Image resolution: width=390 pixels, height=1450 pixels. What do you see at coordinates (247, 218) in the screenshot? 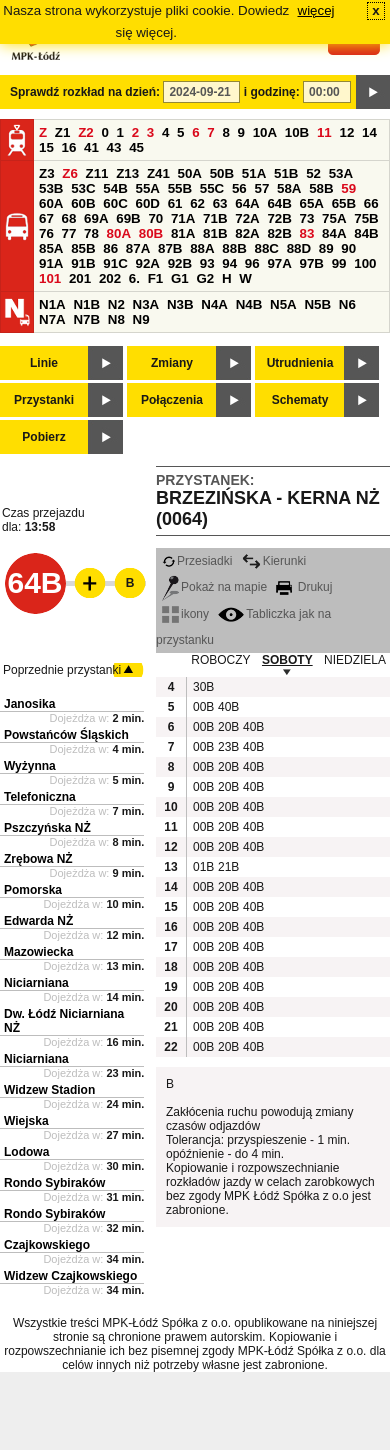
I see `72A` at bounding box center [247, 218].